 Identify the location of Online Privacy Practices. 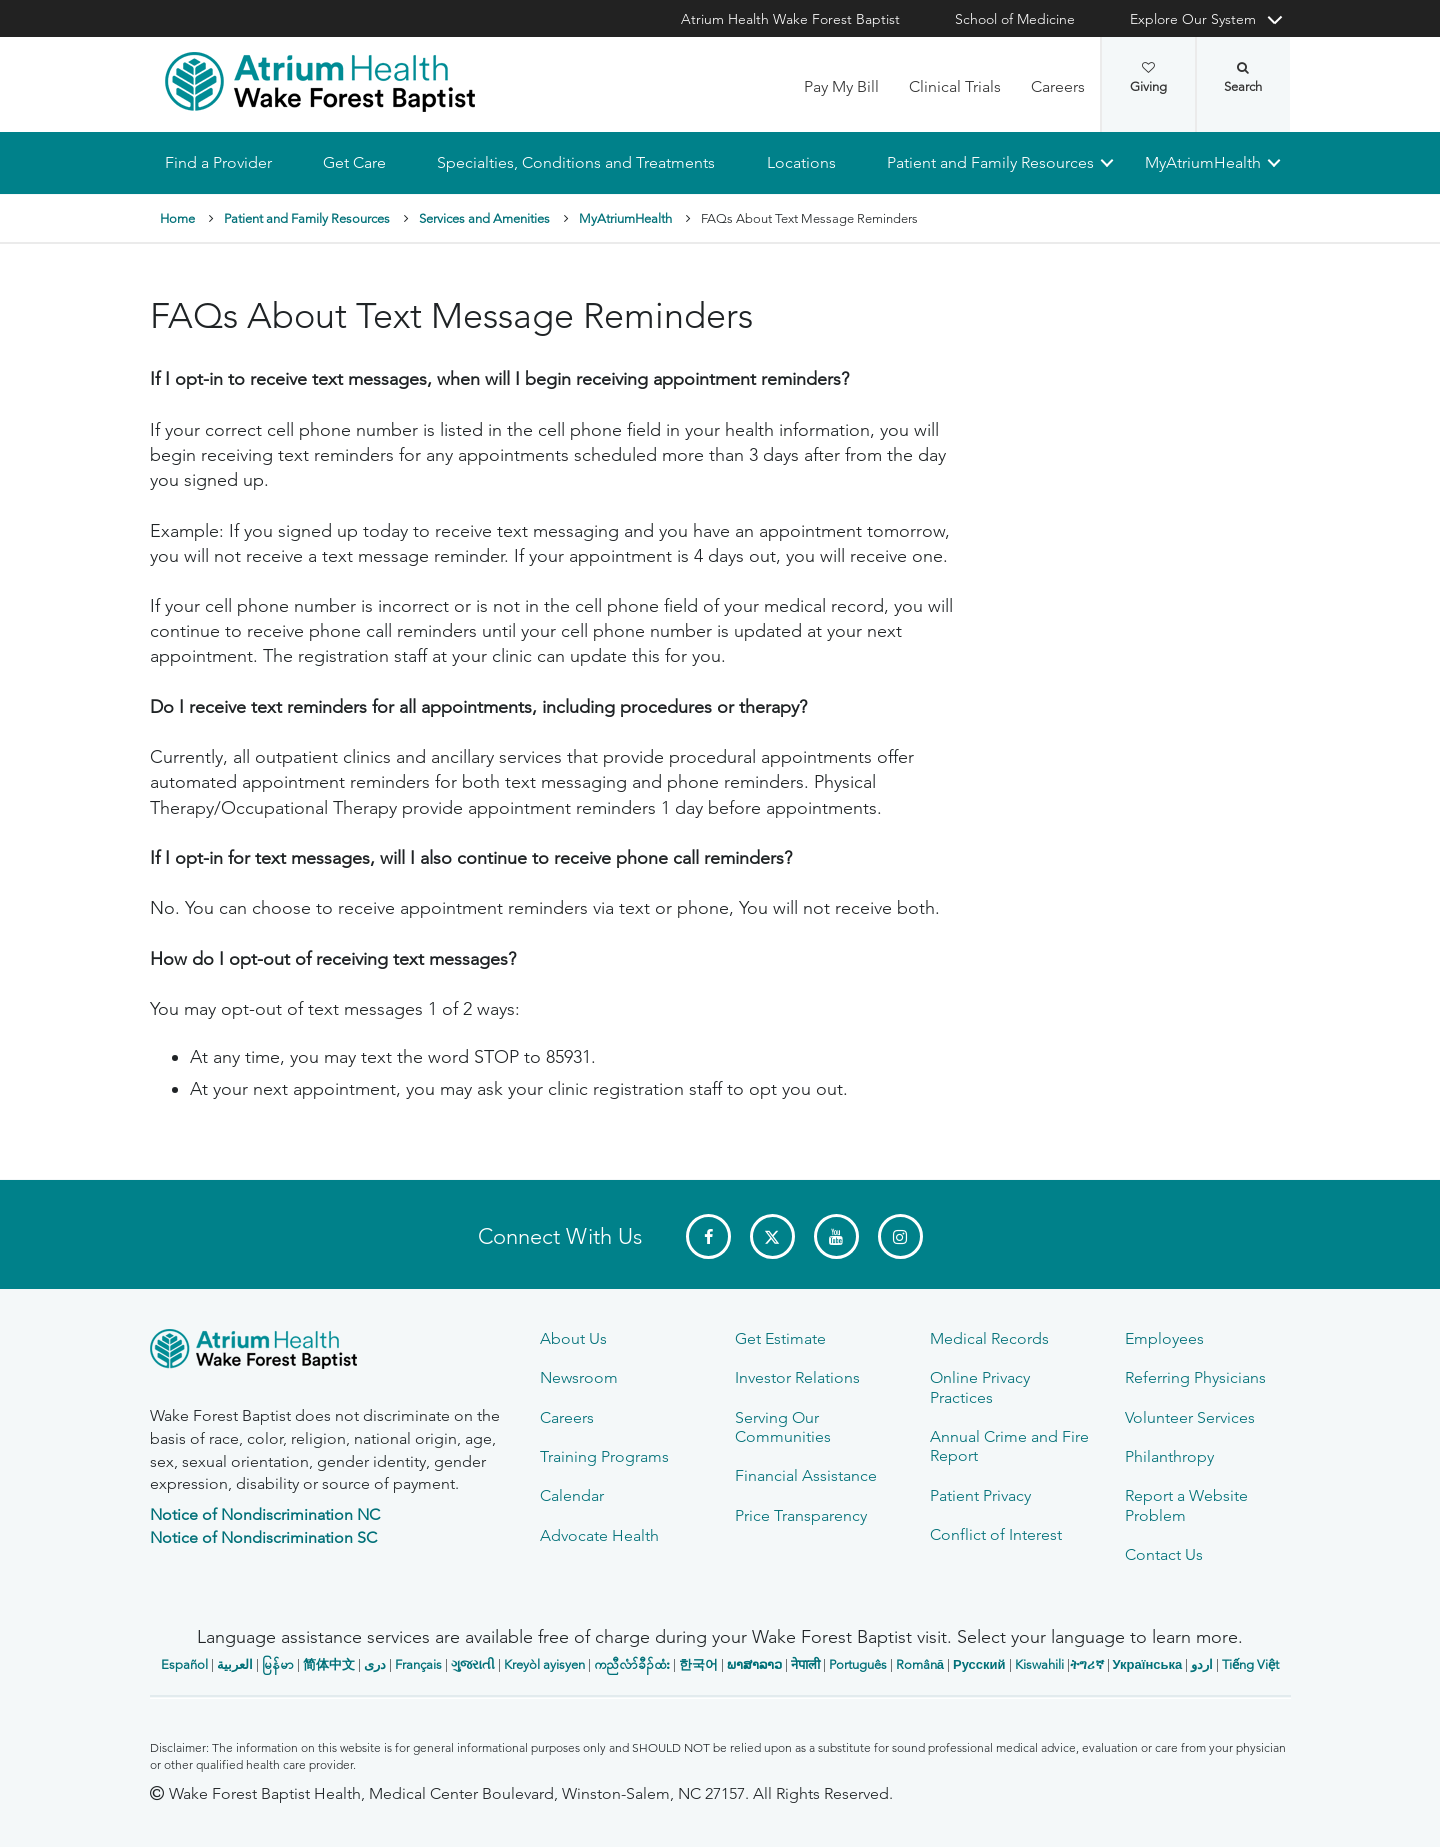
(980, 1387).